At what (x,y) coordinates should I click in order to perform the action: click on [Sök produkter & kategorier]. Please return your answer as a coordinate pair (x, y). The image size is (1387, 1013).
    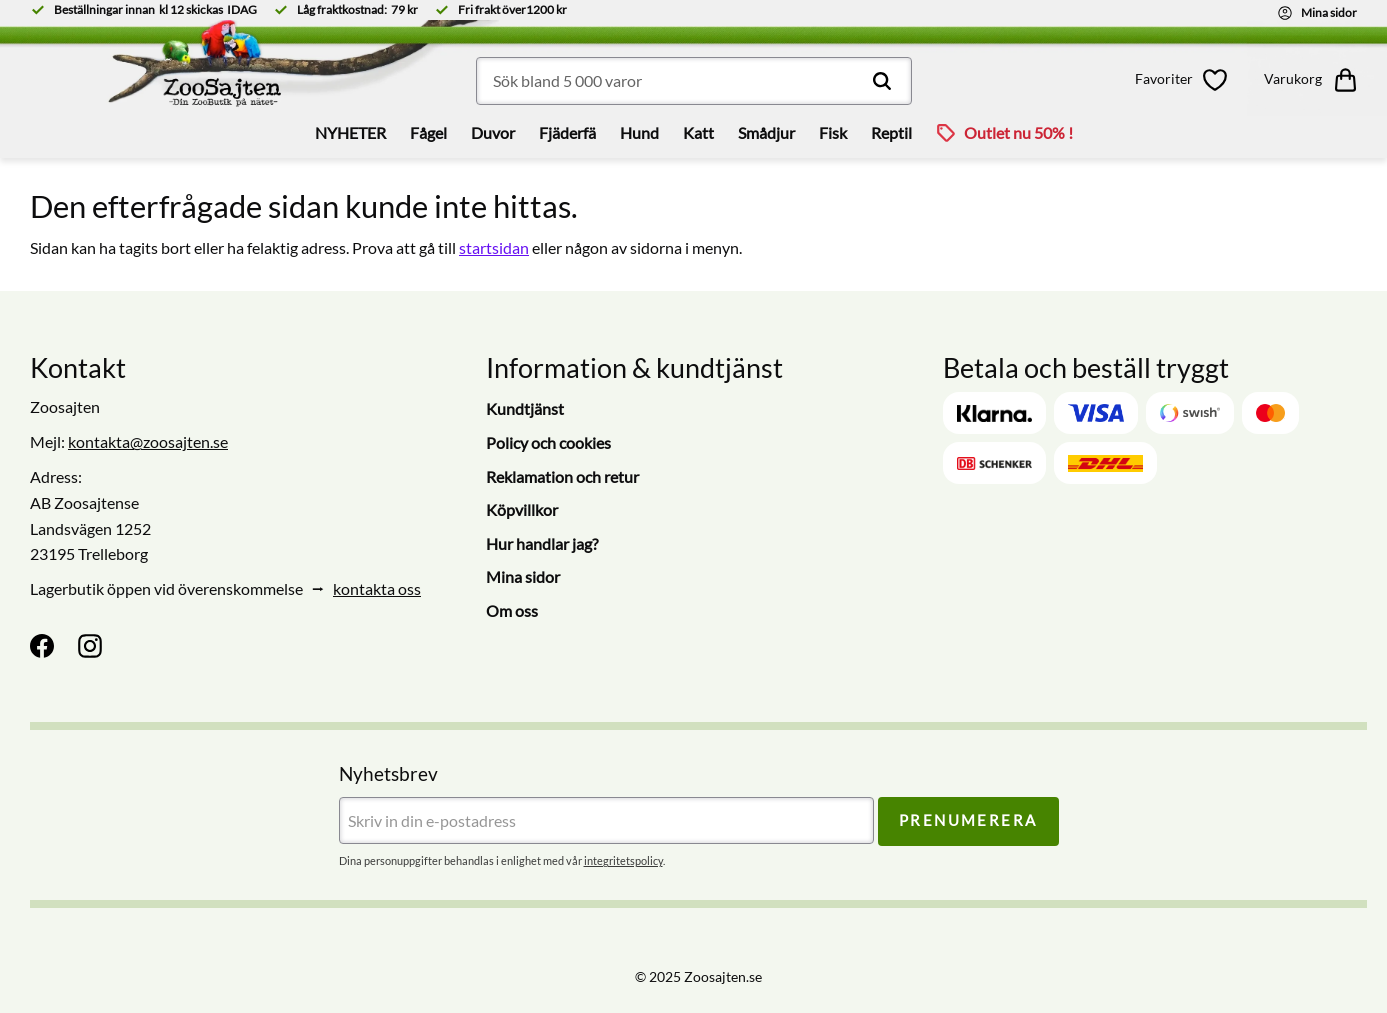
    Looking at the image, I should click on (694, 81).